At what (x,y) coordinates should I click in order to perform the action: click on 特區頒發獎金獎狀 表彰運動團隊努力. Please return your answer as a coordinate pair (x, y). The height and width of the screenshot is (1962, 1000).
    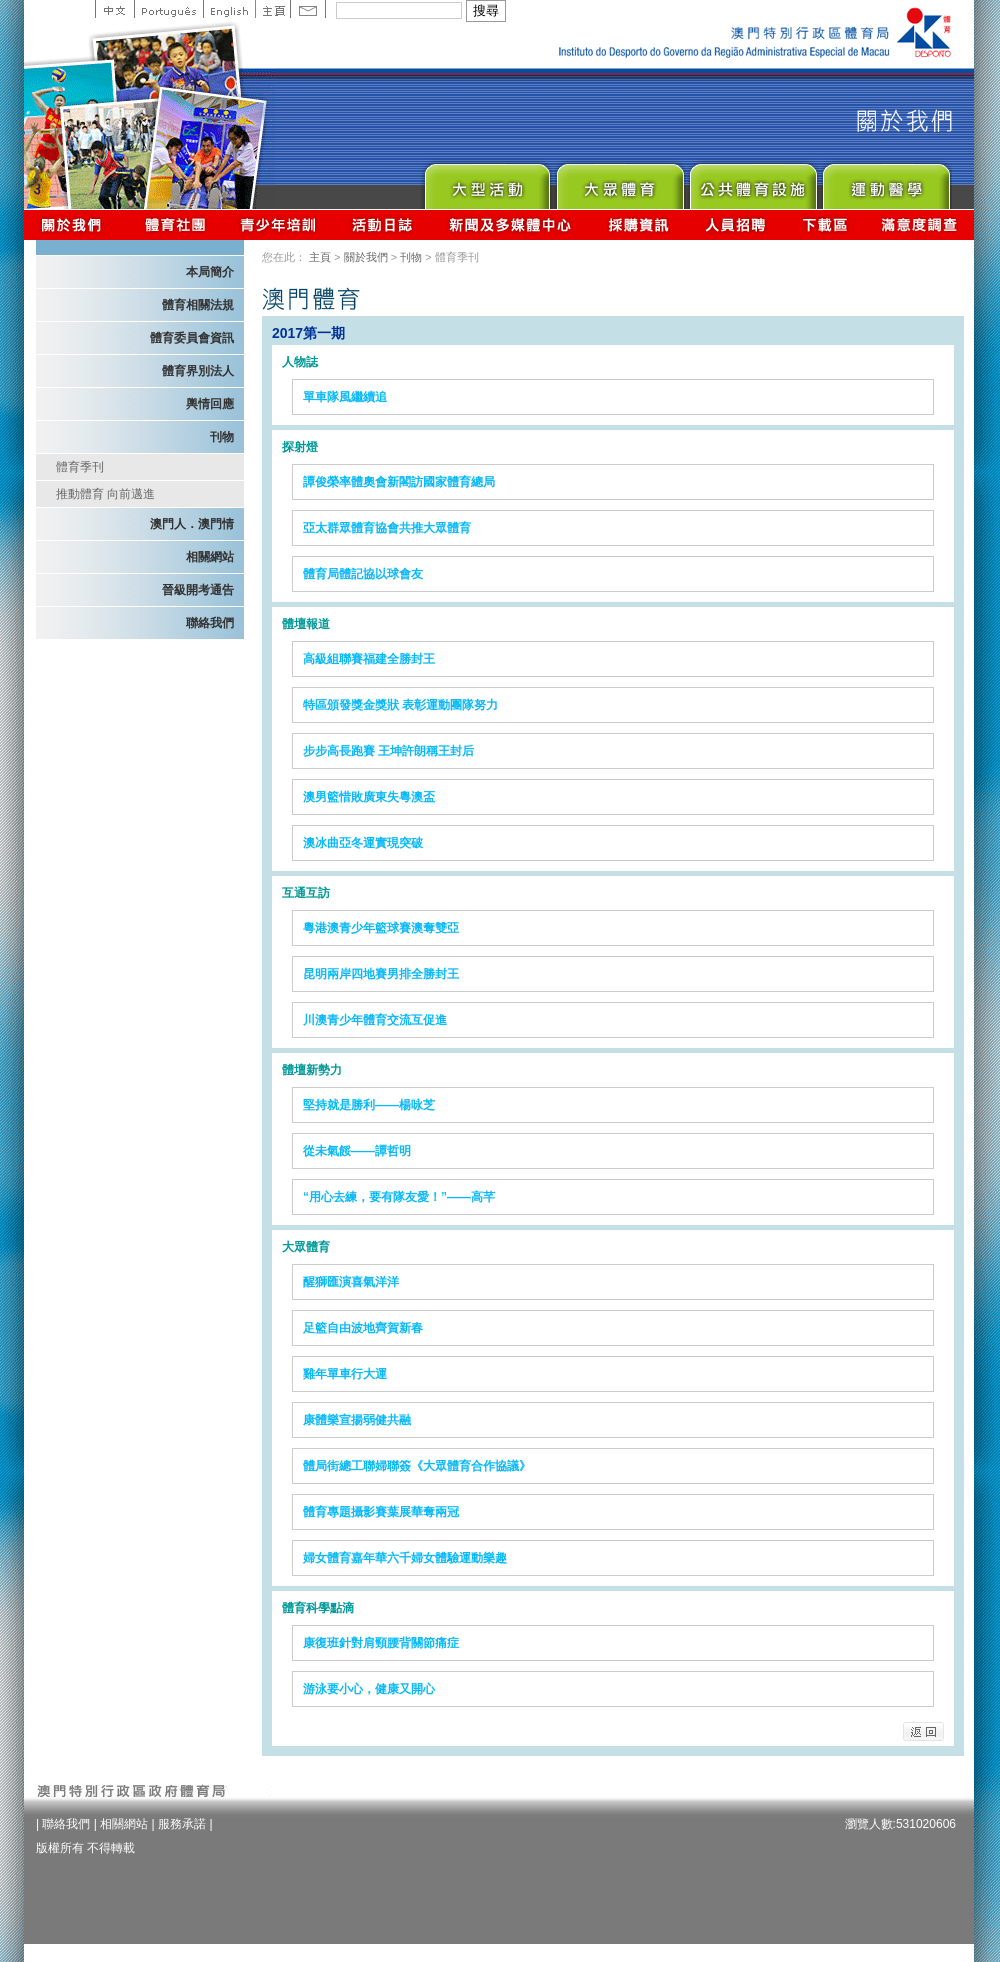
    Looking at the image, I should click on (400, 705).